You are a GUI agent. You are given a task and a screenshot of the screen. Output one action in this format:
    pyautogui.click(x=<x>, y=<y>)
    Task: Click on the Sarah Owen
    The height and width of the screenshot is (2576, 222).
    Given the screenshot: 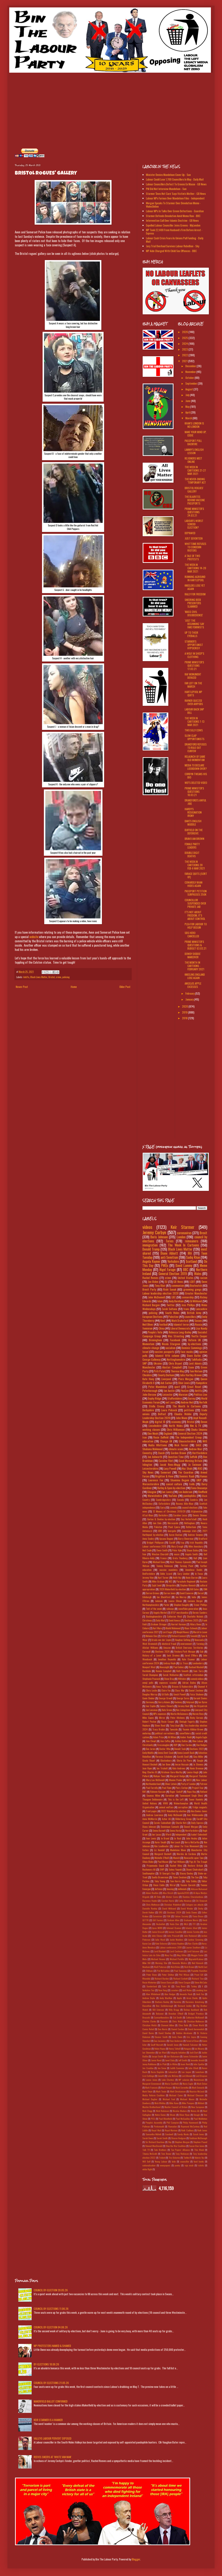 What is the action you would take?
    pyautogui.click(x=147, y=2138)
    